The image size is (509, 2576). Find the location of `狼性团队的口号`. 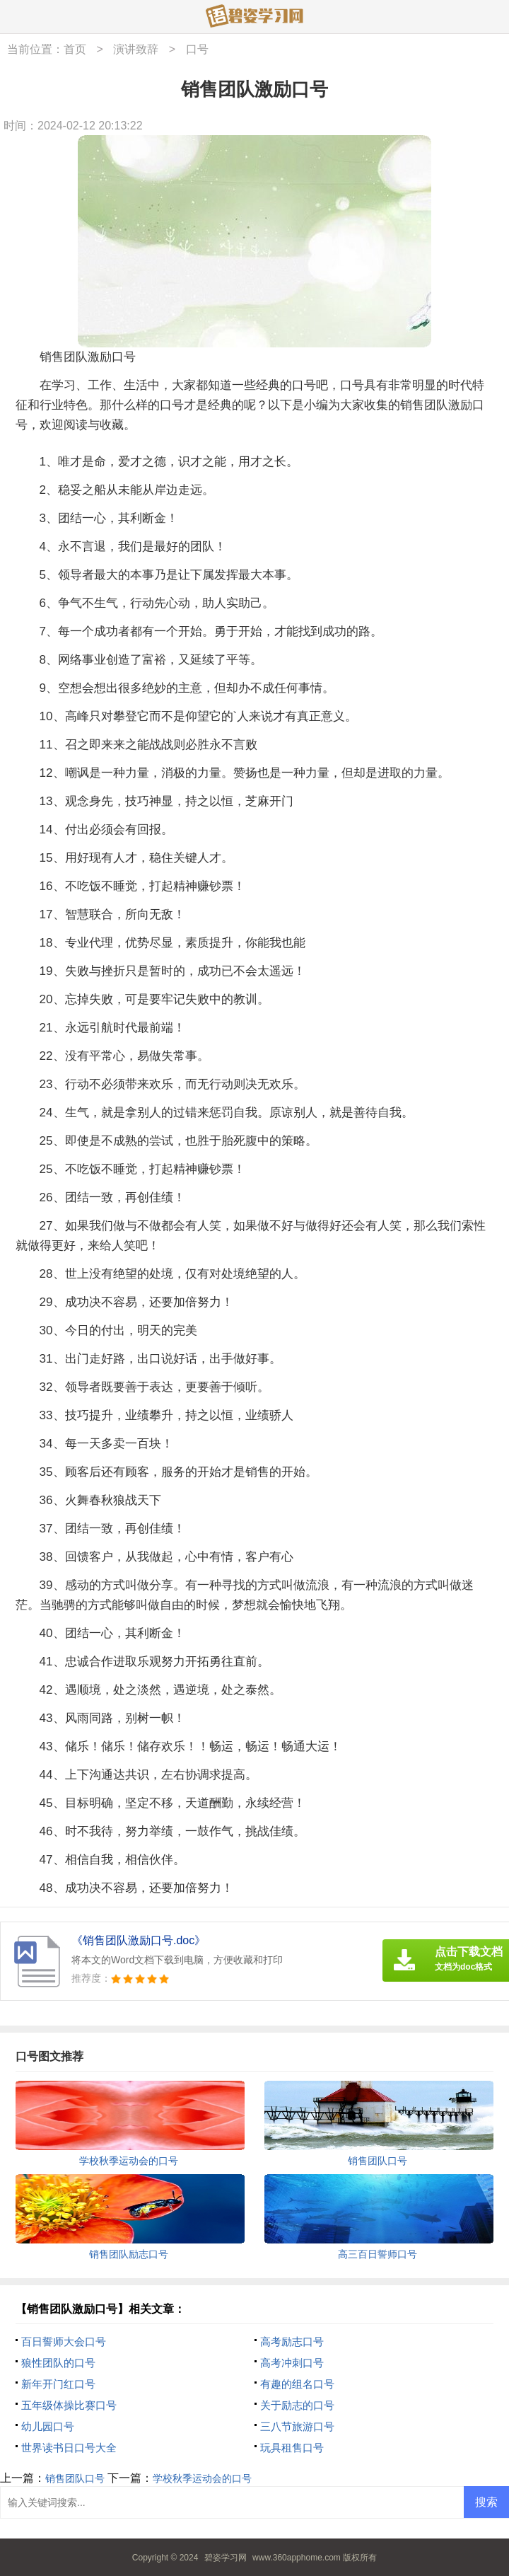

狼性团队的口号 is located at coordinates (58, 2363).